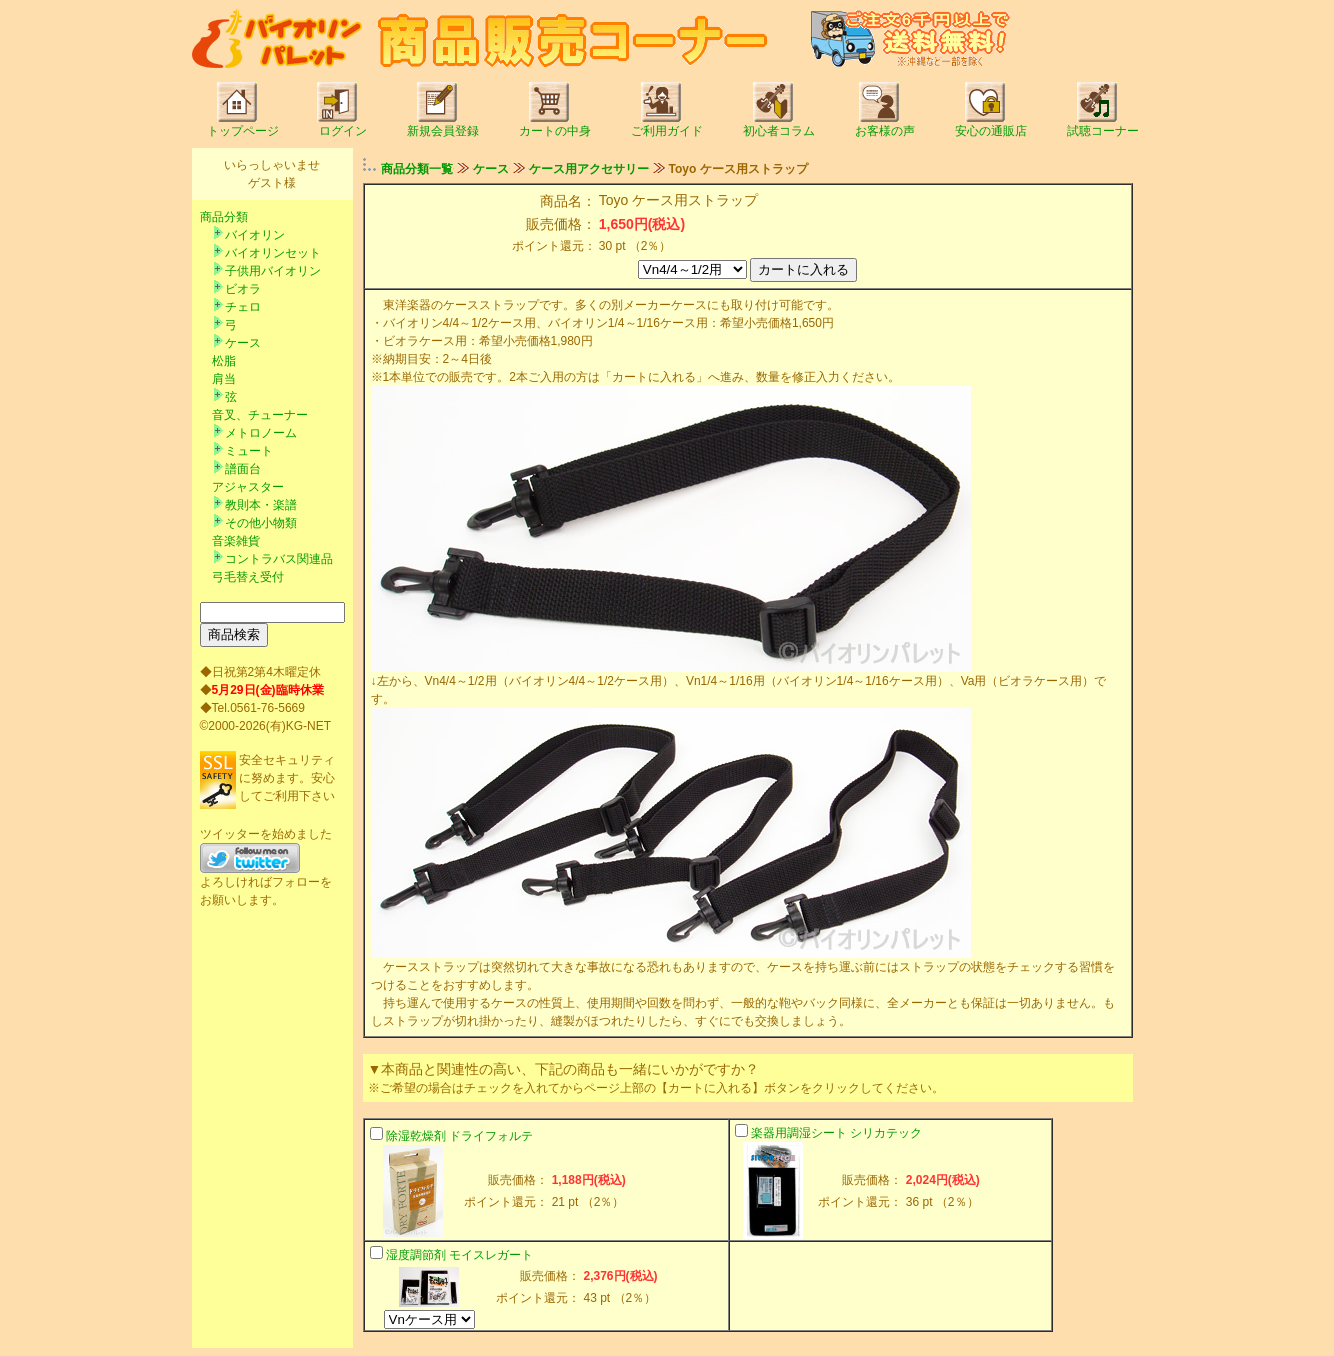 The width and height of the screenshot is (1334, 1356). What do you see at coordinates (224, 361) in the screenshot?
I see `松脂` at bounding box center [224, 361].